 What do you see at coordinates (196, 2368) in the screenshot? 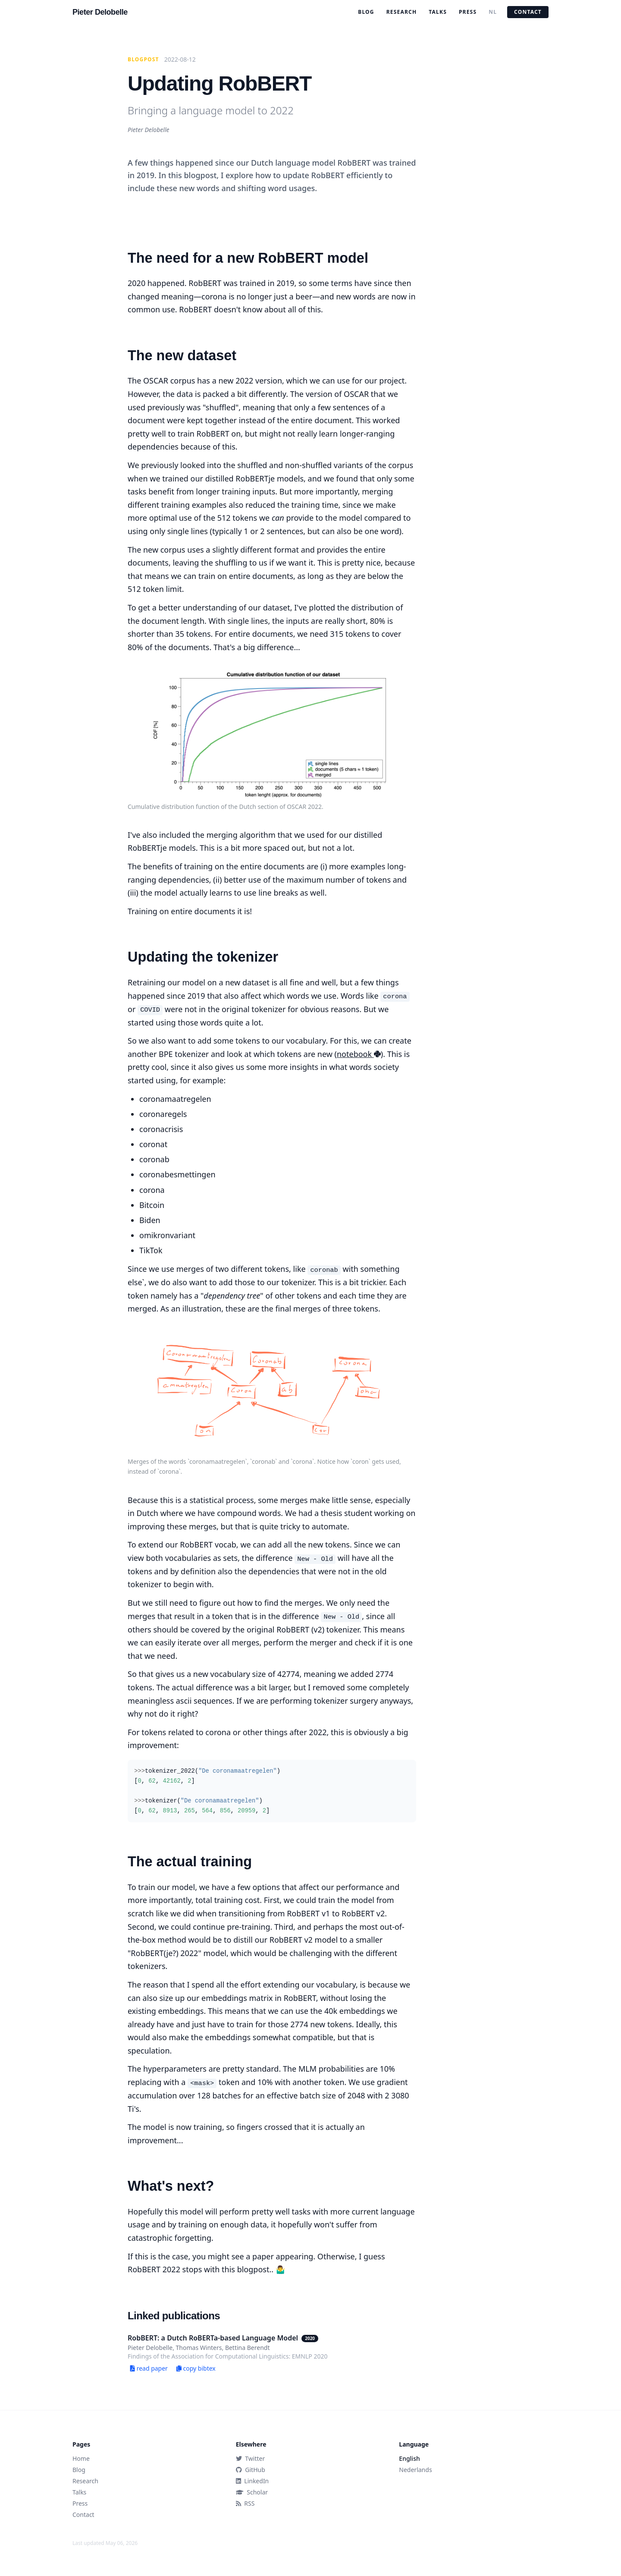
I see `copy bibtex` at bounding box center [196, 2368].